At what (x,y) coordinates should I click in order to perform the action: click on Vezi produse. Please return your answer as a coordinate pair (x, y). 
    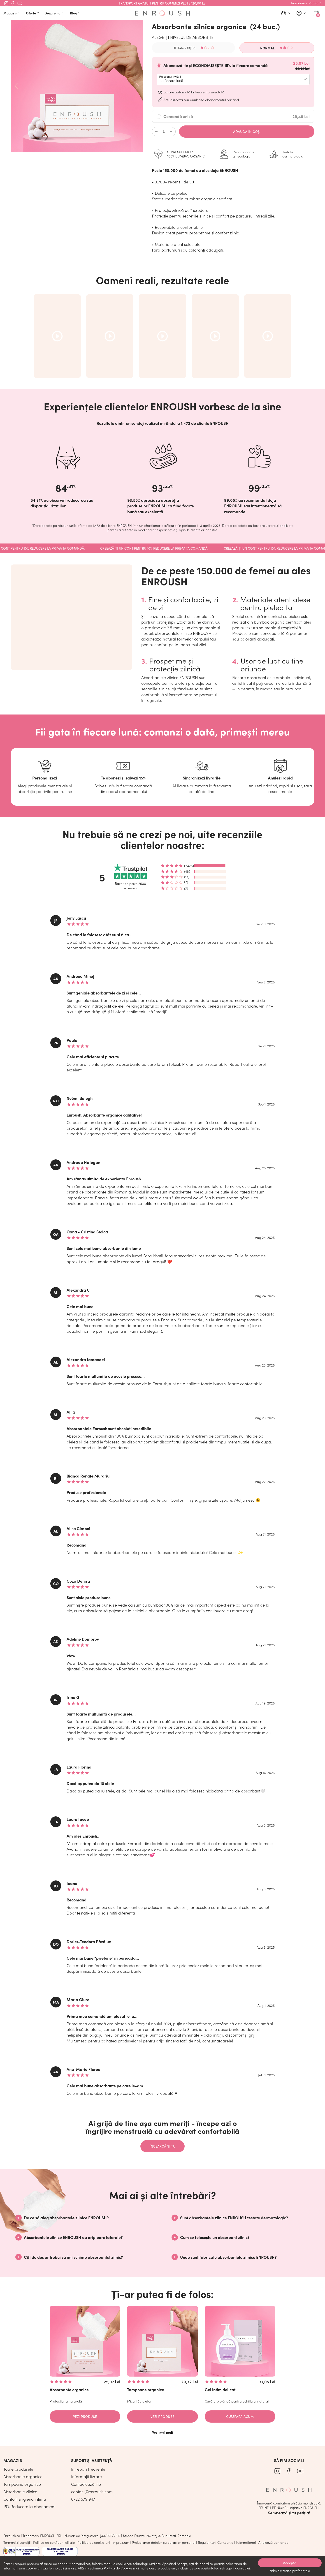
    Looking at the image, I should click on (85, 2416).